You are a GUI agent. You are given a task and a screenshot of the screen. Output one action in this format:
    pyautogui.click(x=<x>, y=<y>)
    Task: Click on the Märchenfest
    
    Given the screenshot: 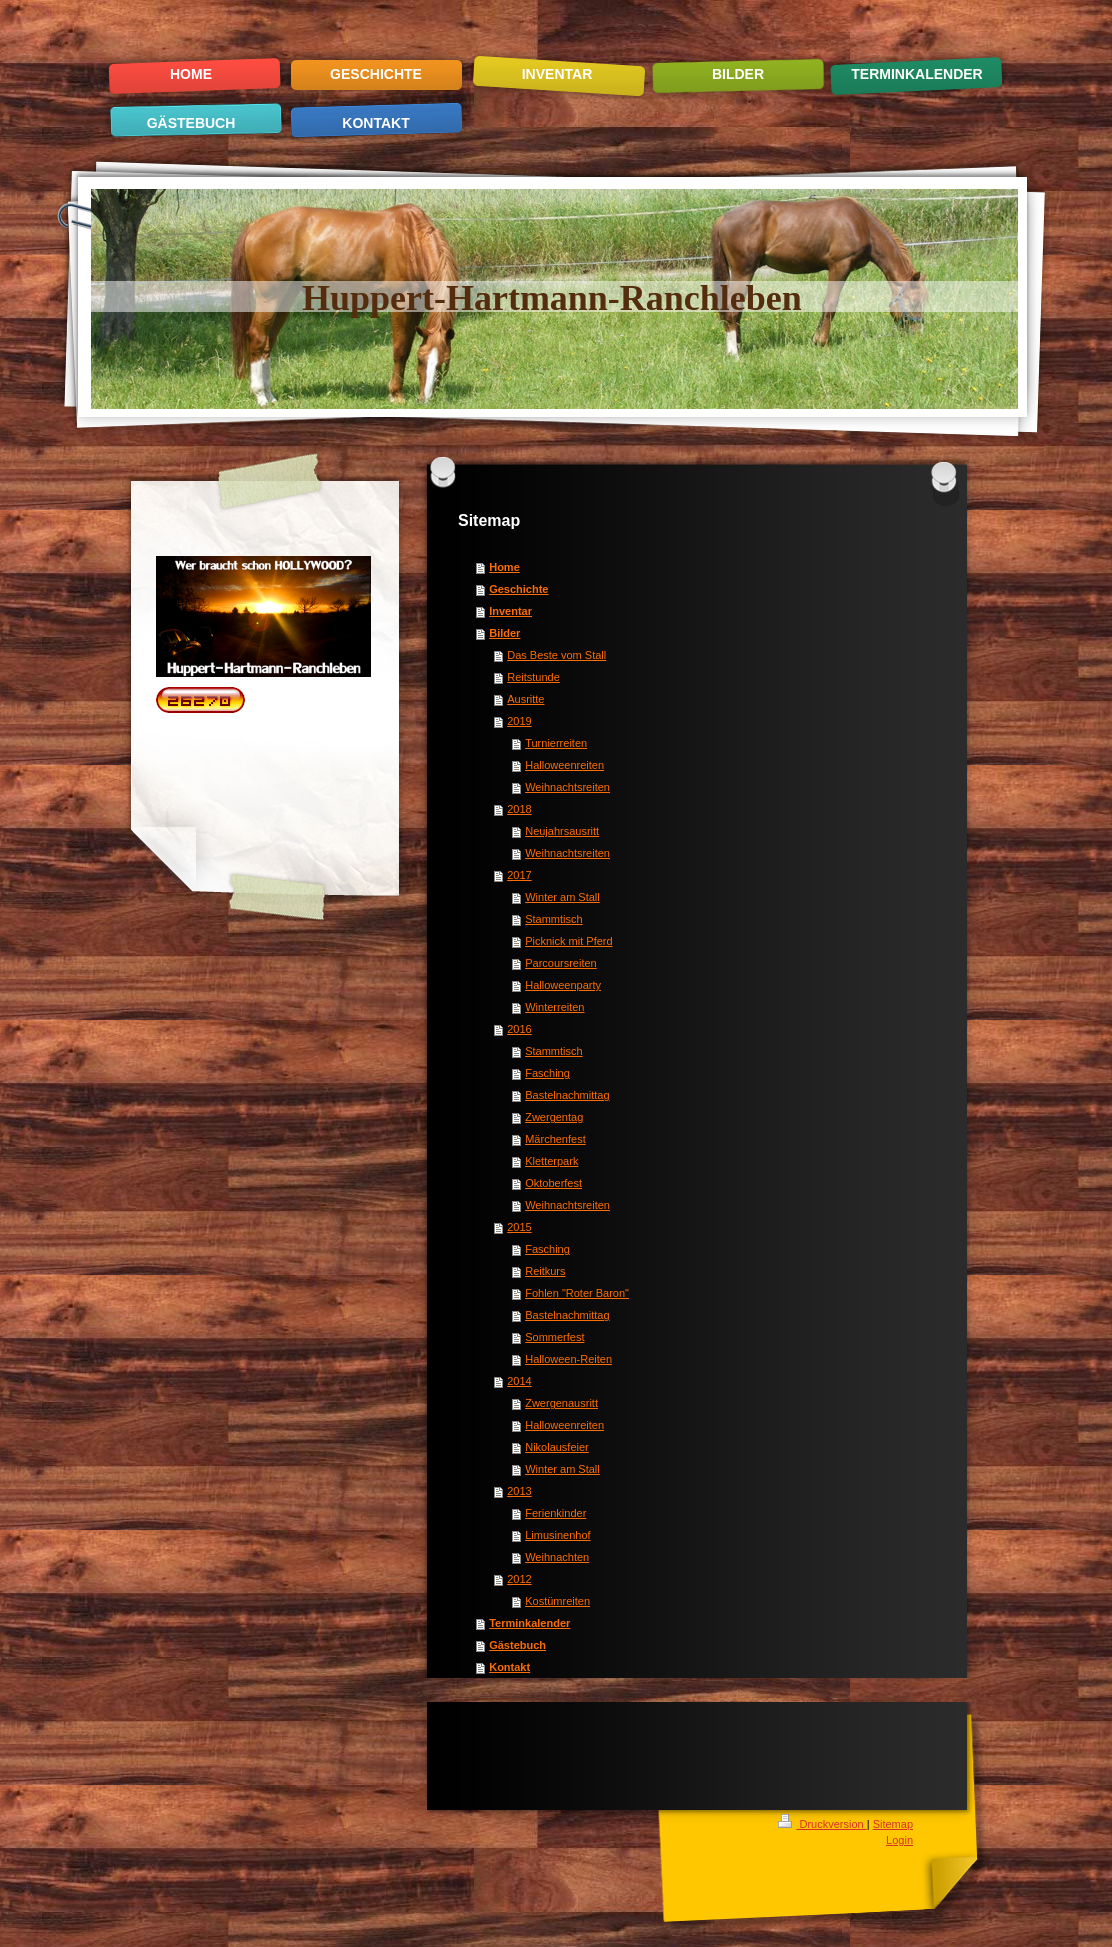 What is the action you would take?
    pyautogui.click(x=555, y=1139)
    